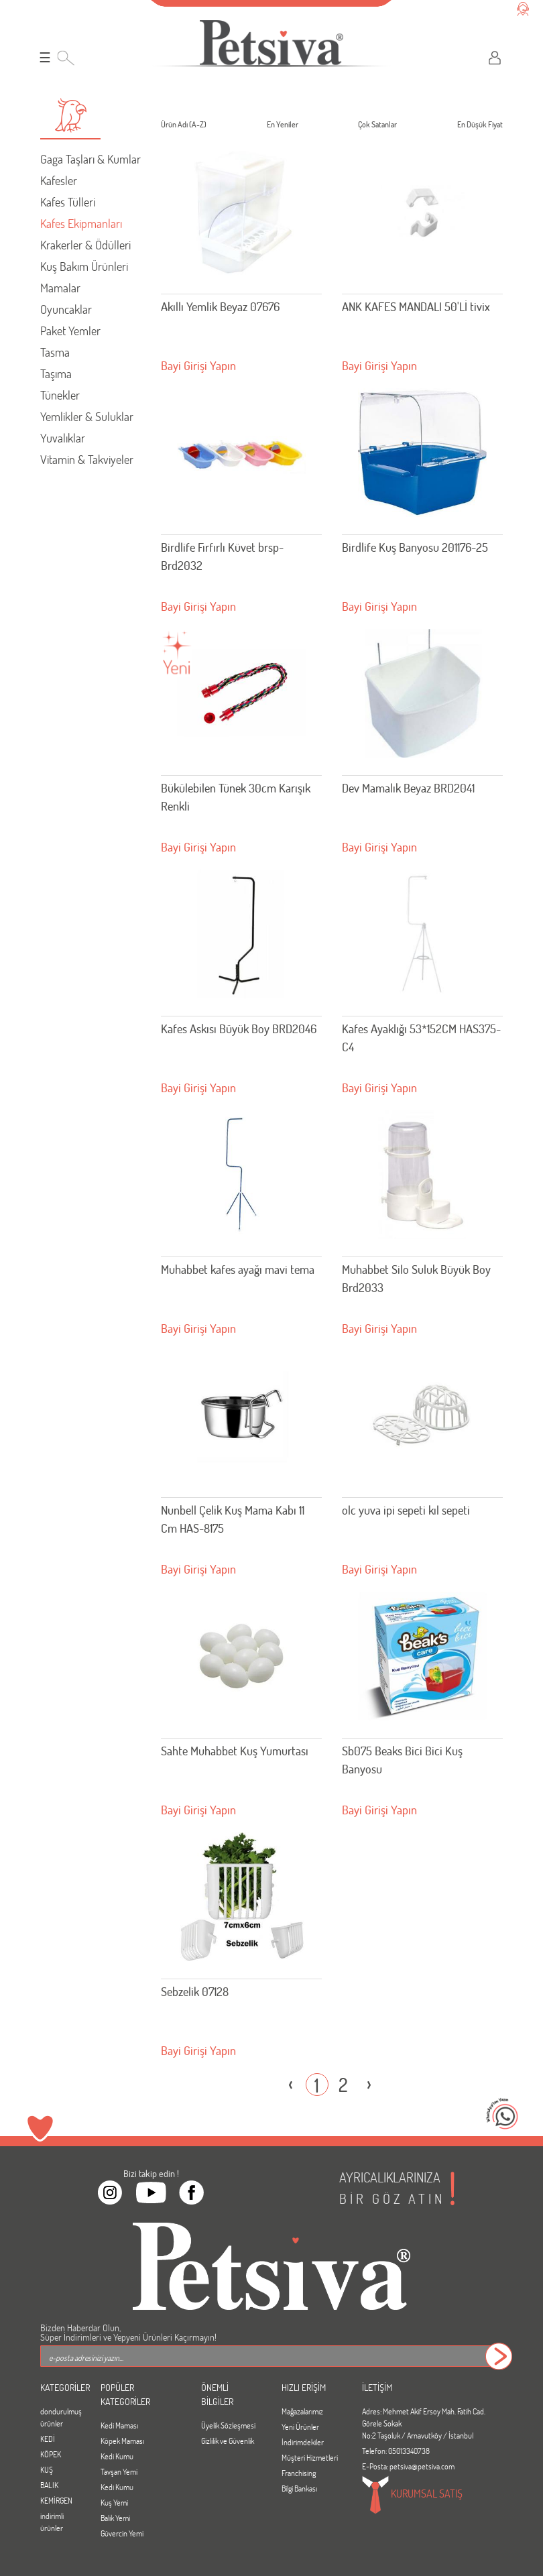  What do you see at coordinates (282, 126) in the screenshot?
I see `En Yeniler` at bounding box center [282, 126].